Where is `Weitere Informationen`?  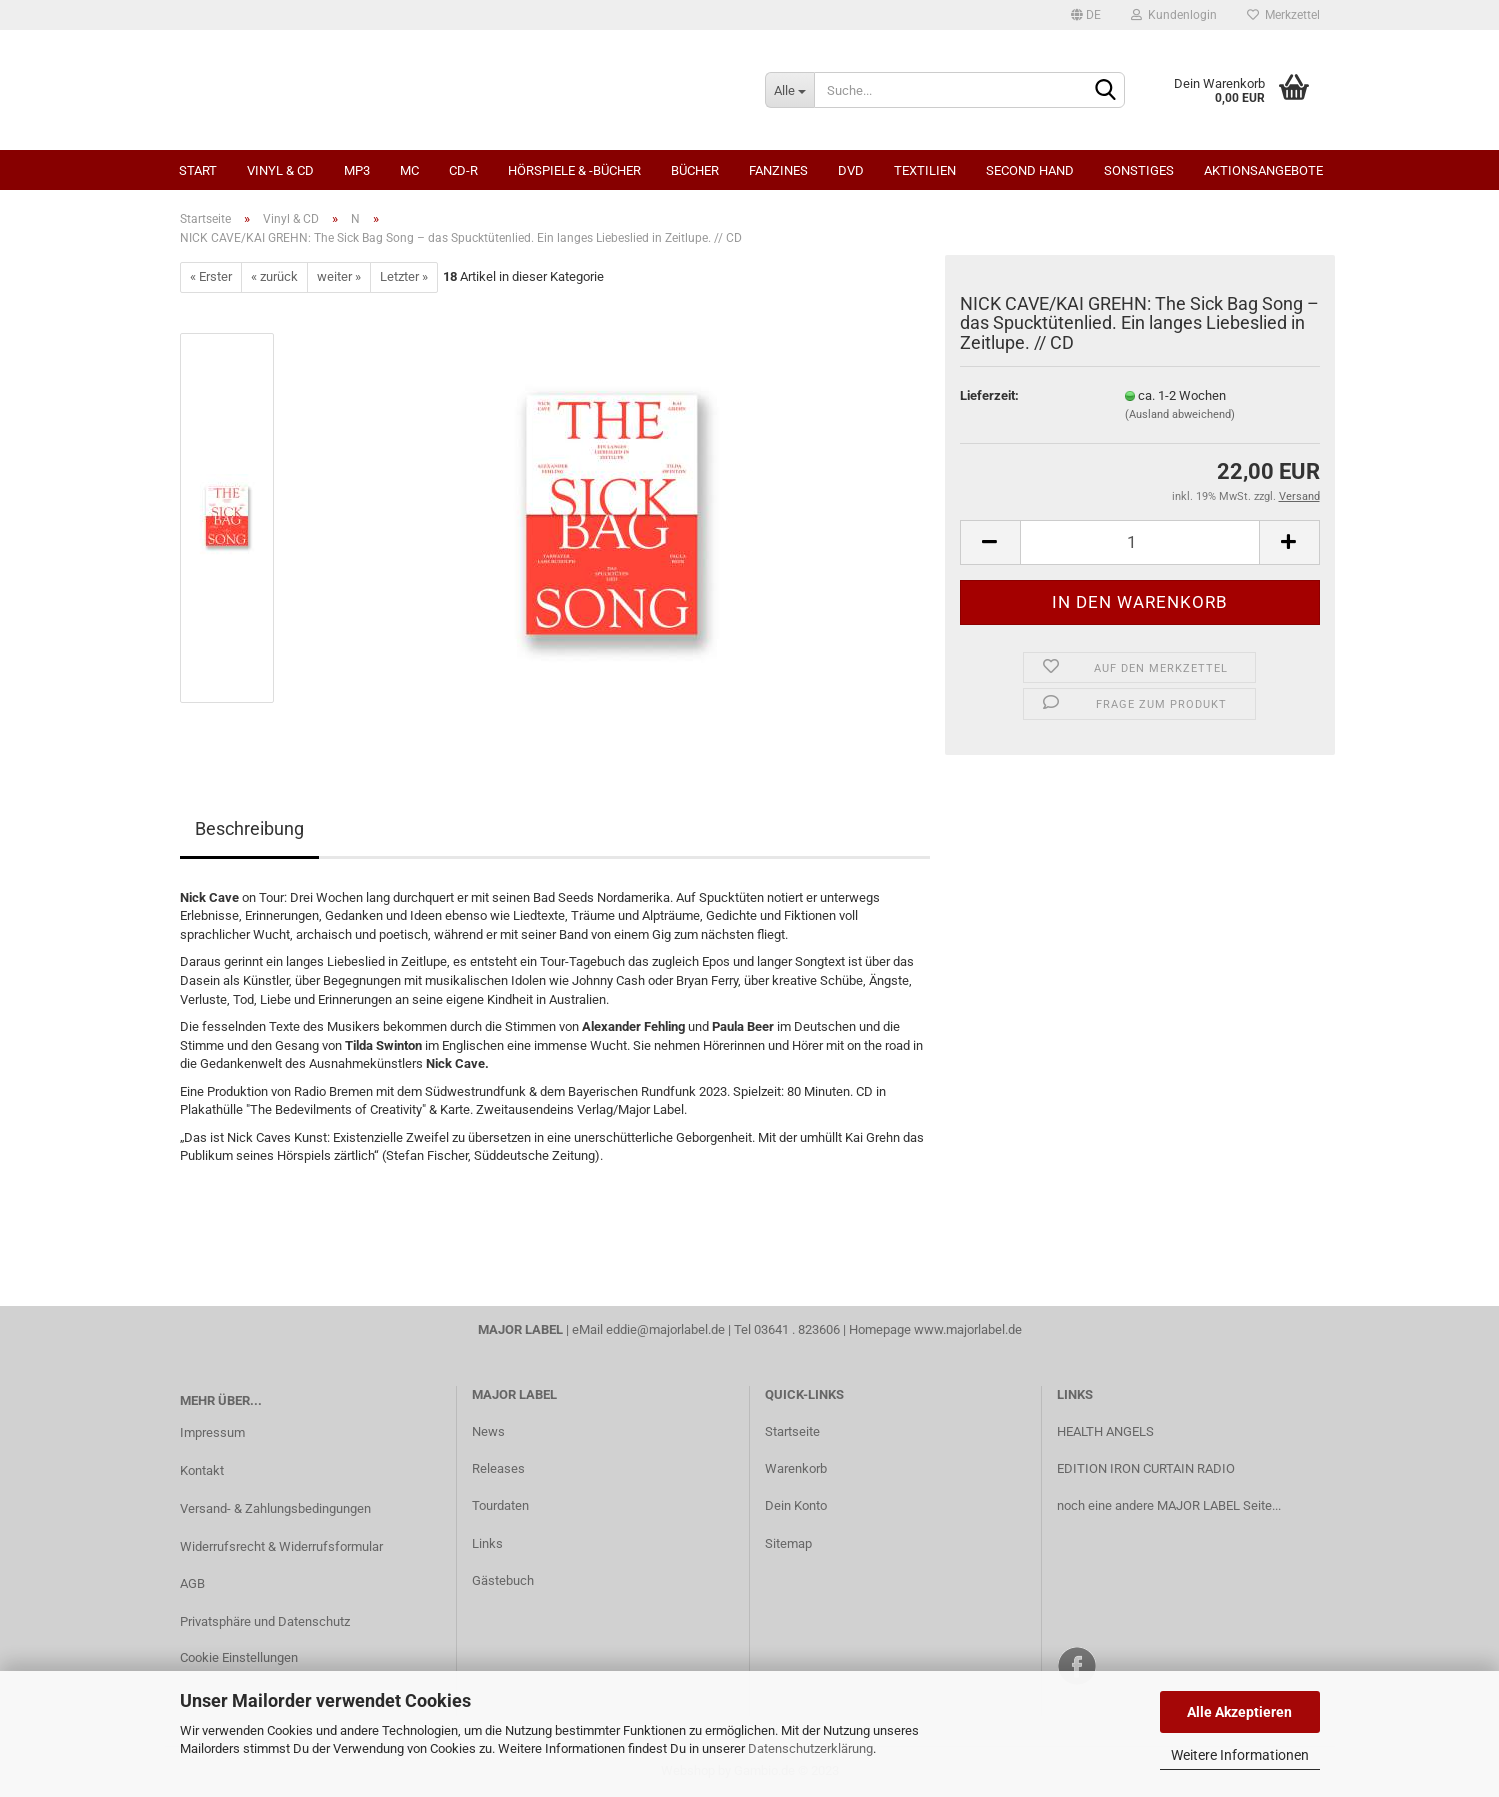 Weitere Informationen is located at coordinates (1240, 1755).